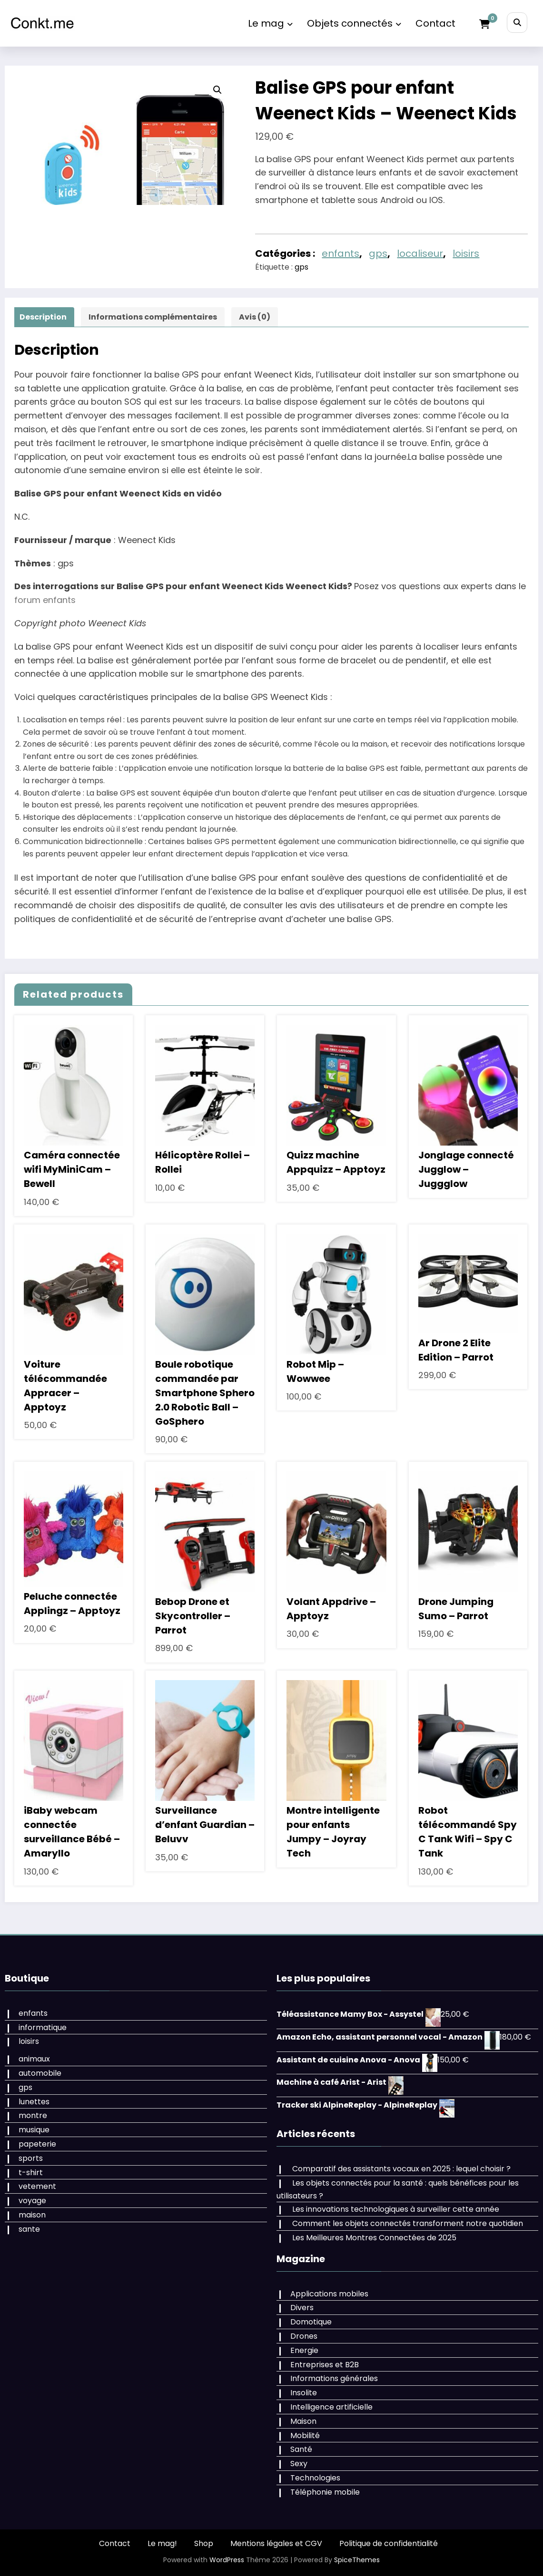 This screenshot has height=2576, width=543. I want to click on maison, so click(32, 2214).